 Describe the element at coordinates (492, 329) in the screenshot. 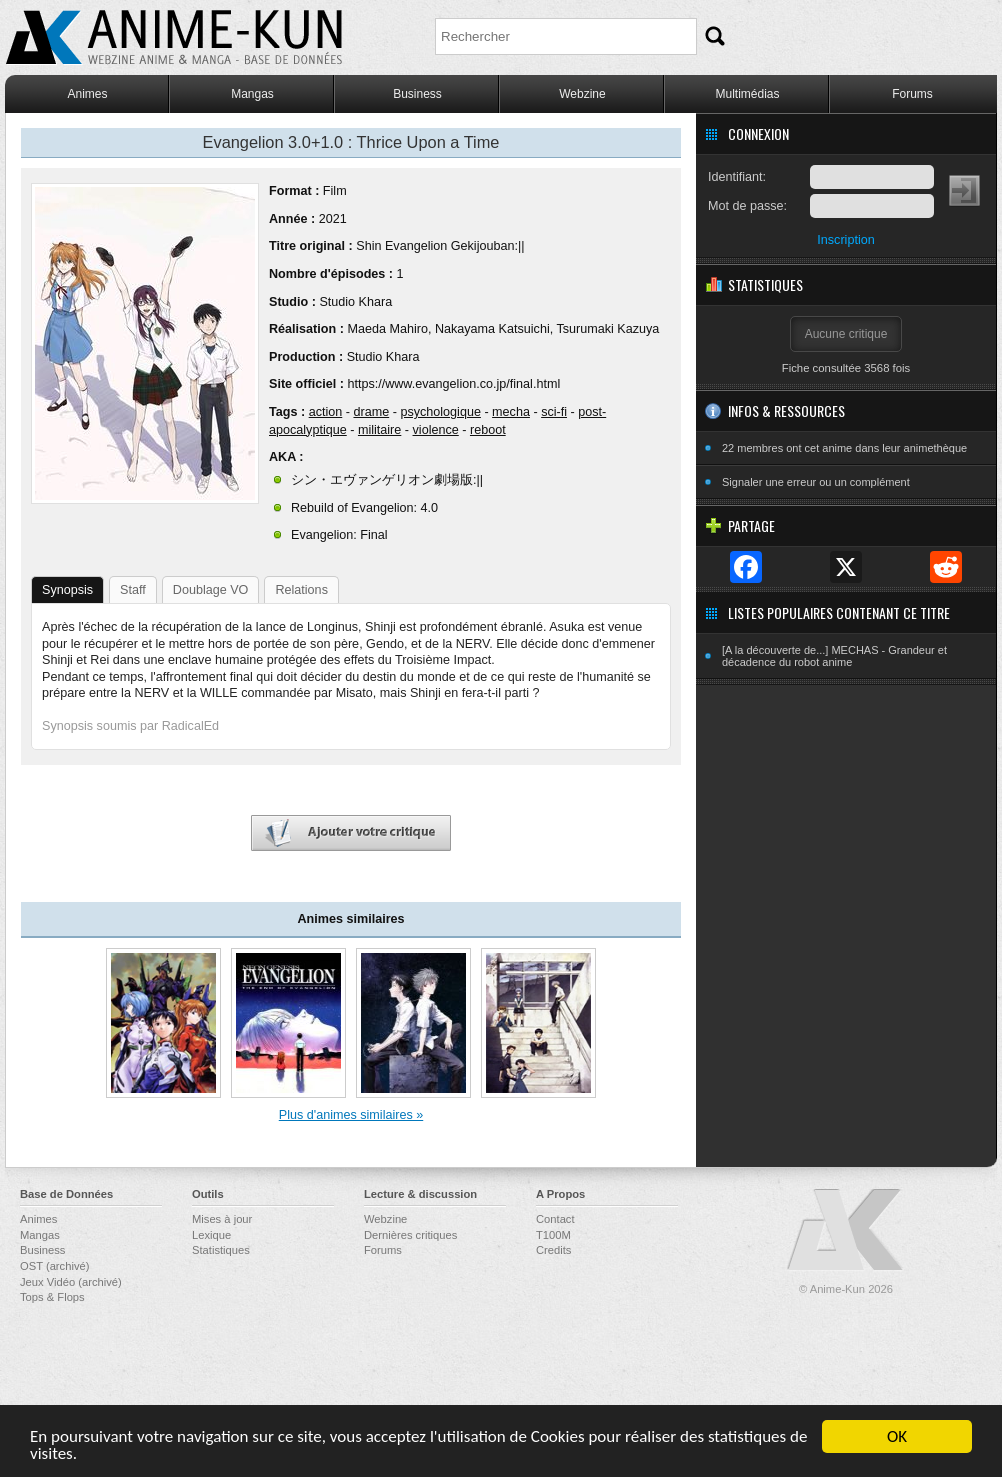

I see `Nakayama Katsuichi` at that location.